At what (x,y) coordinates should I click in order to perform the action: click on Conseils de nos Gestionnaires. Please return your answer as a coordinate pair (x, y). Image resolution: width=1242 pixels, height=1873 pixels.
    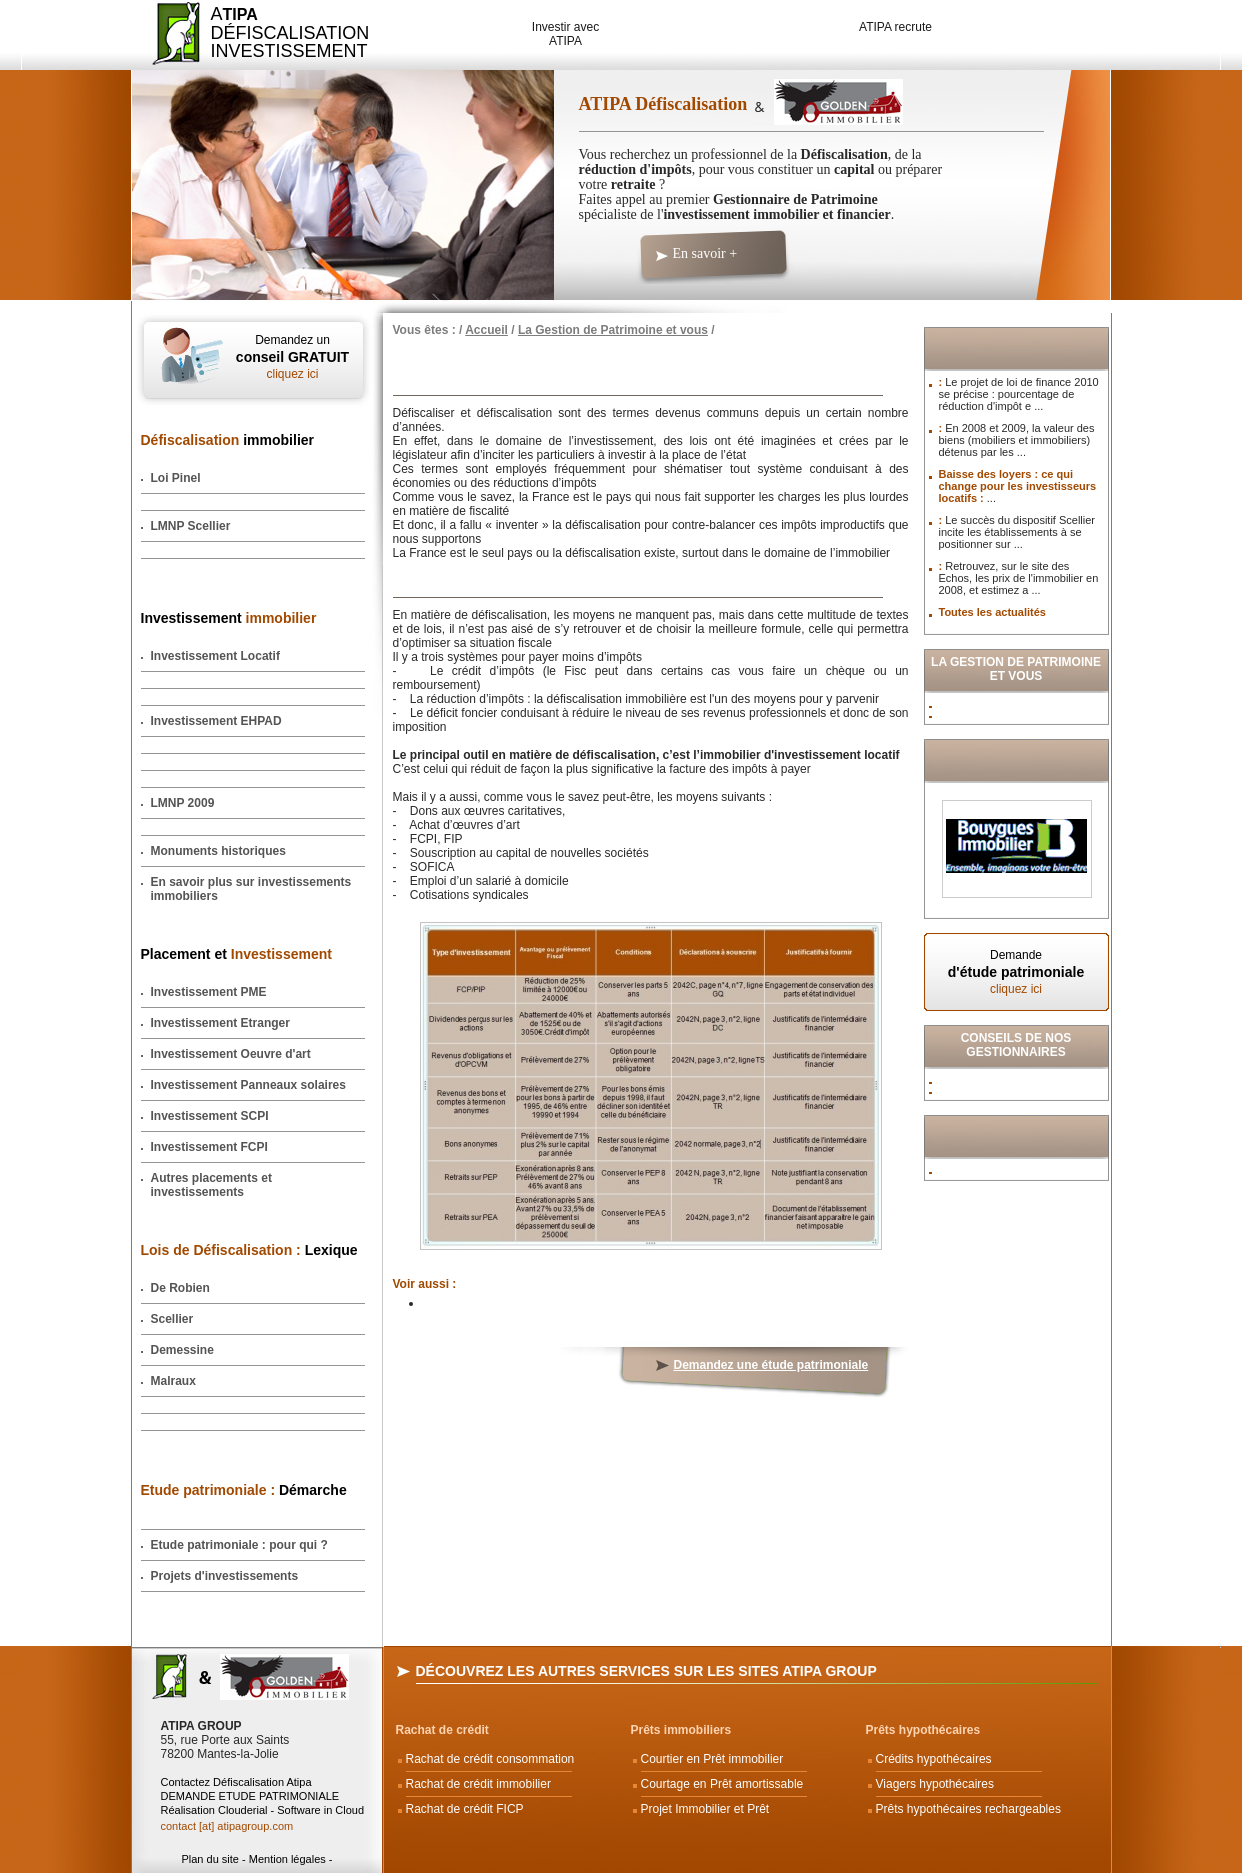
    Looking at the image, I should click on (1016, 1045).